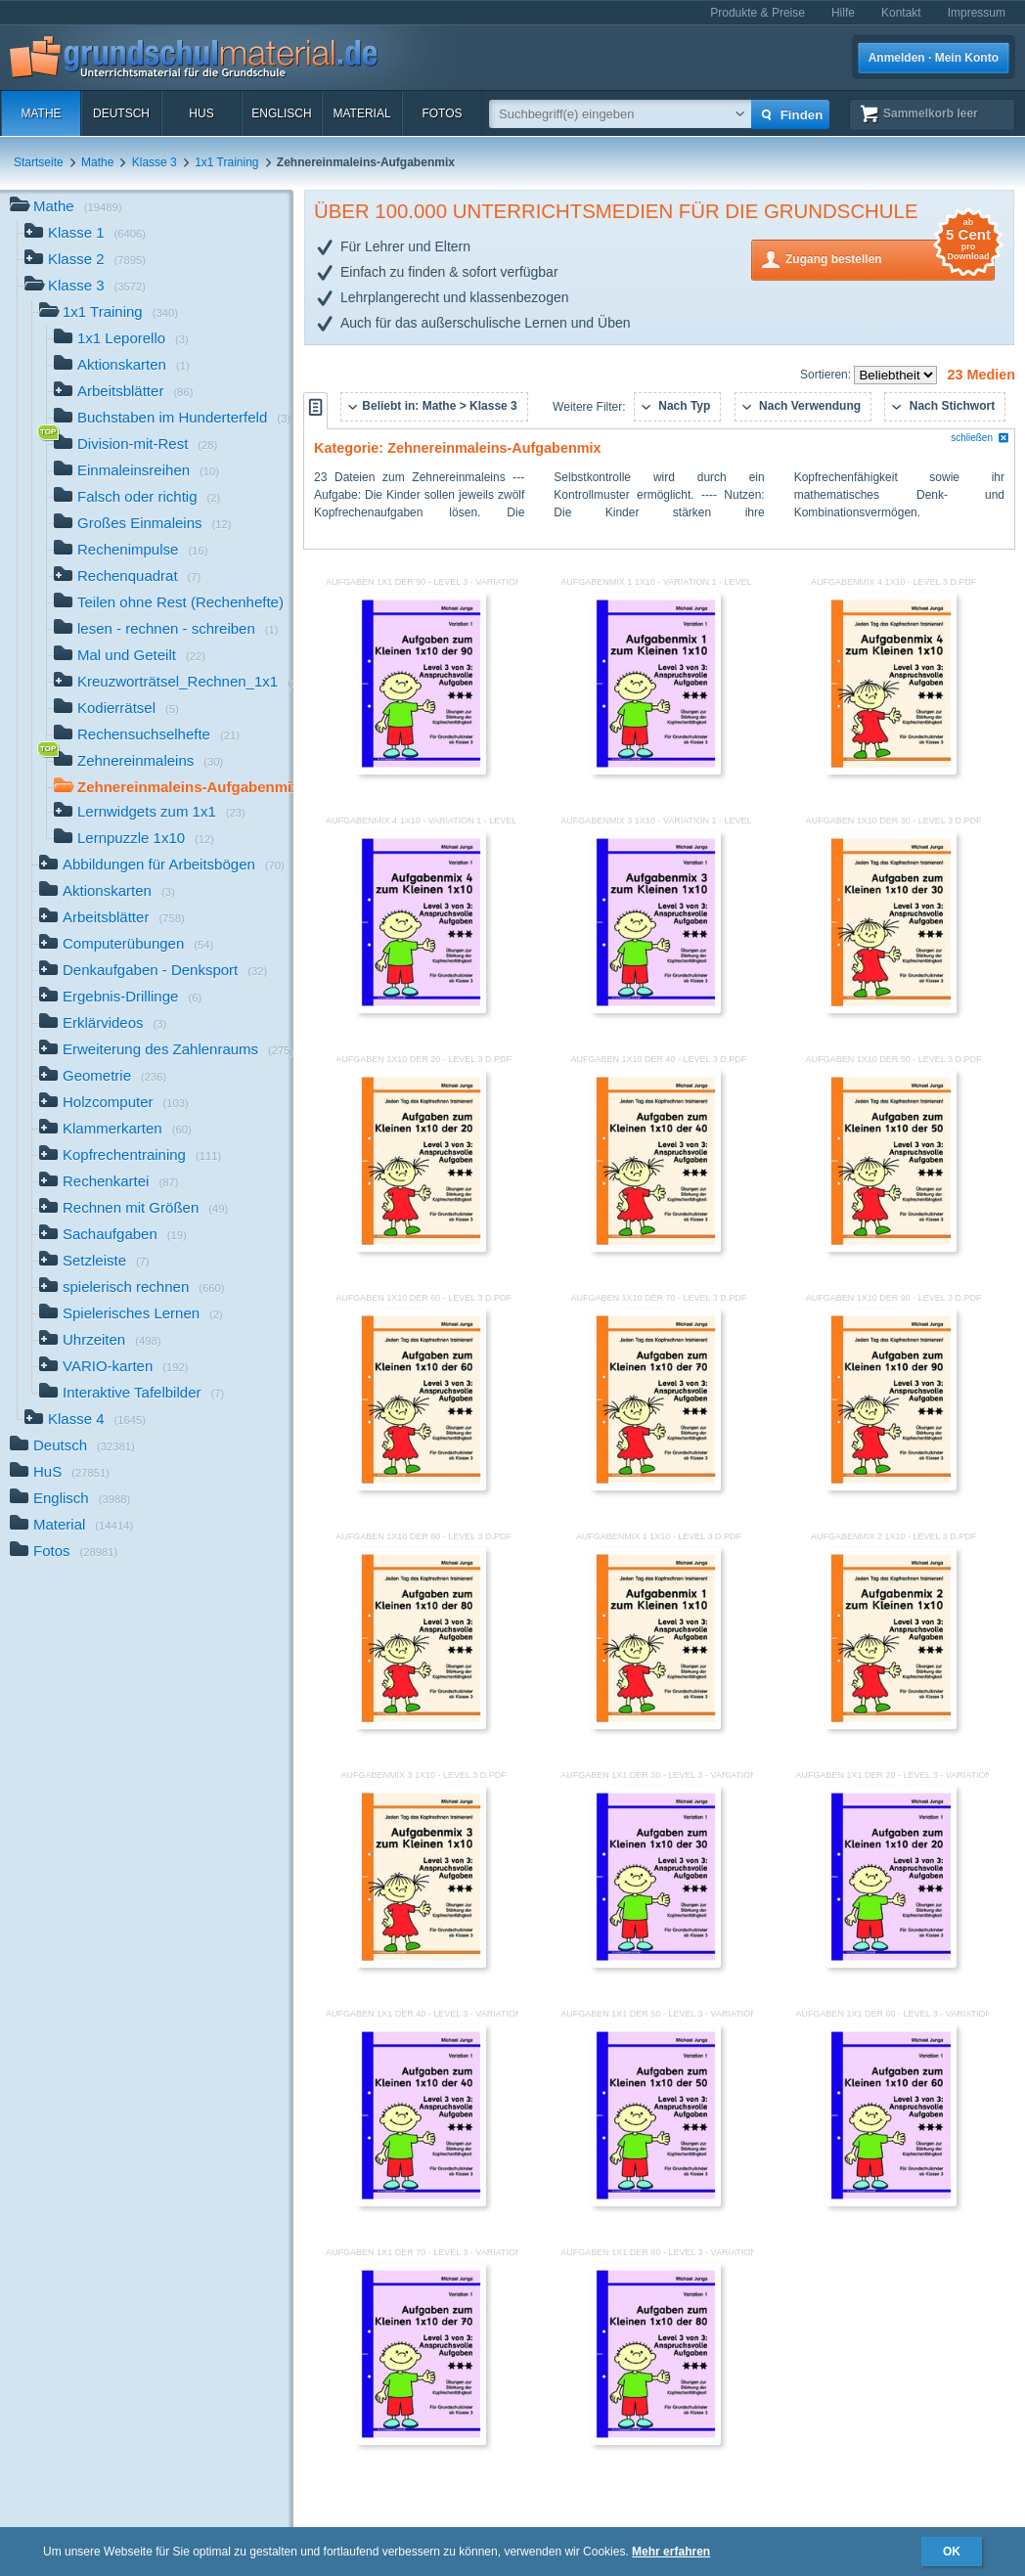  What do you see at coordinates (281, 113) in the screenshot?
I see `Englisch` at bounding box center [281, 113].